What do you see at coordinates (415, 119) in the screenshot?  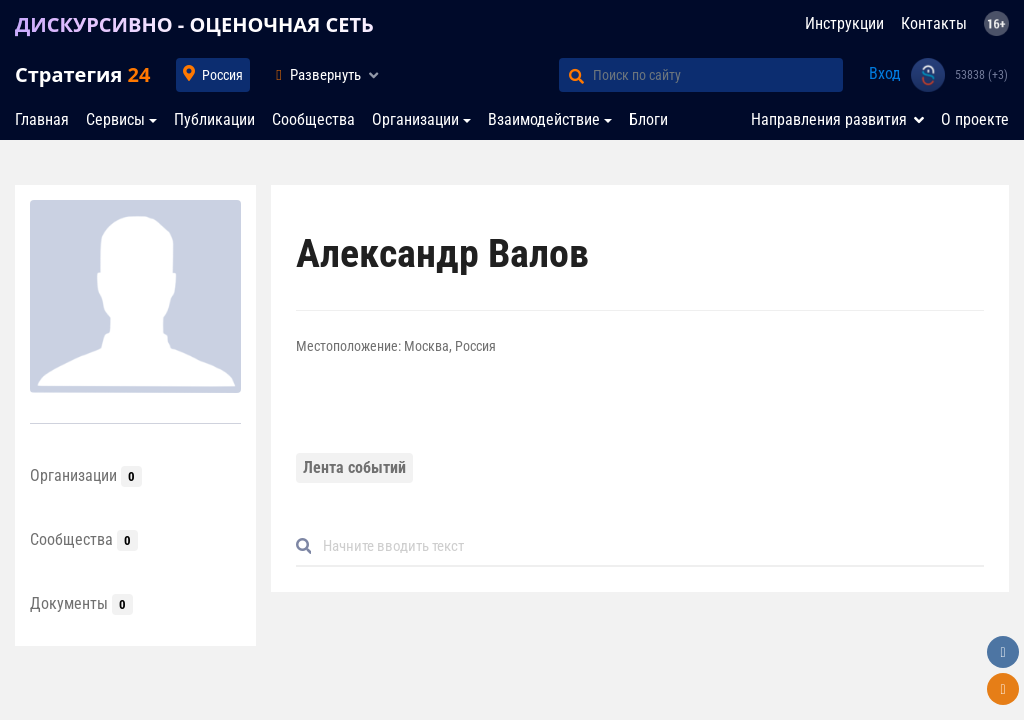 I see `Организации` at bounding box center [415, 119].